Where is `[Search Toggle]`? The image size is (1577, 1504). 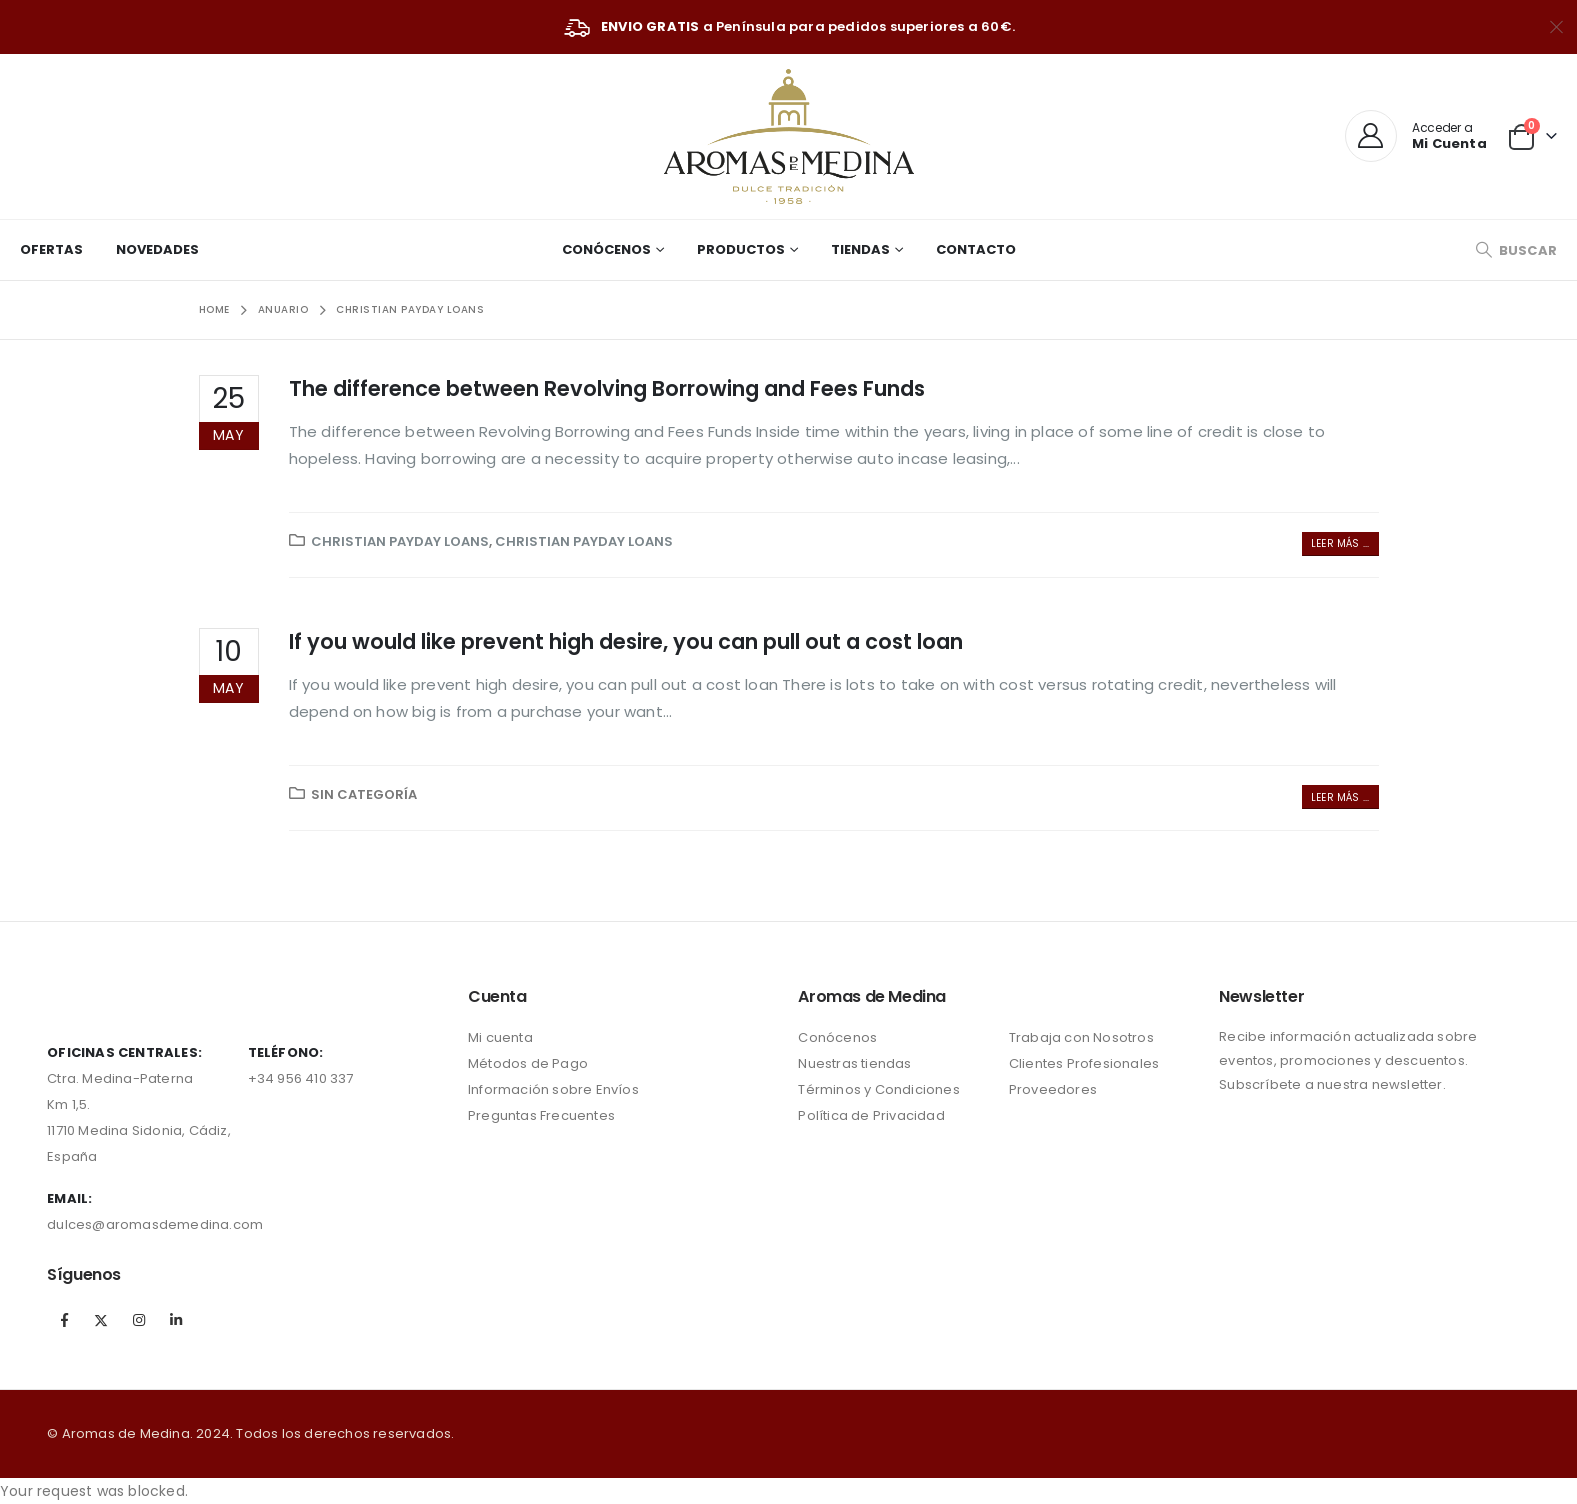
[Search Toggle] is located at coordinates (1516, 250).